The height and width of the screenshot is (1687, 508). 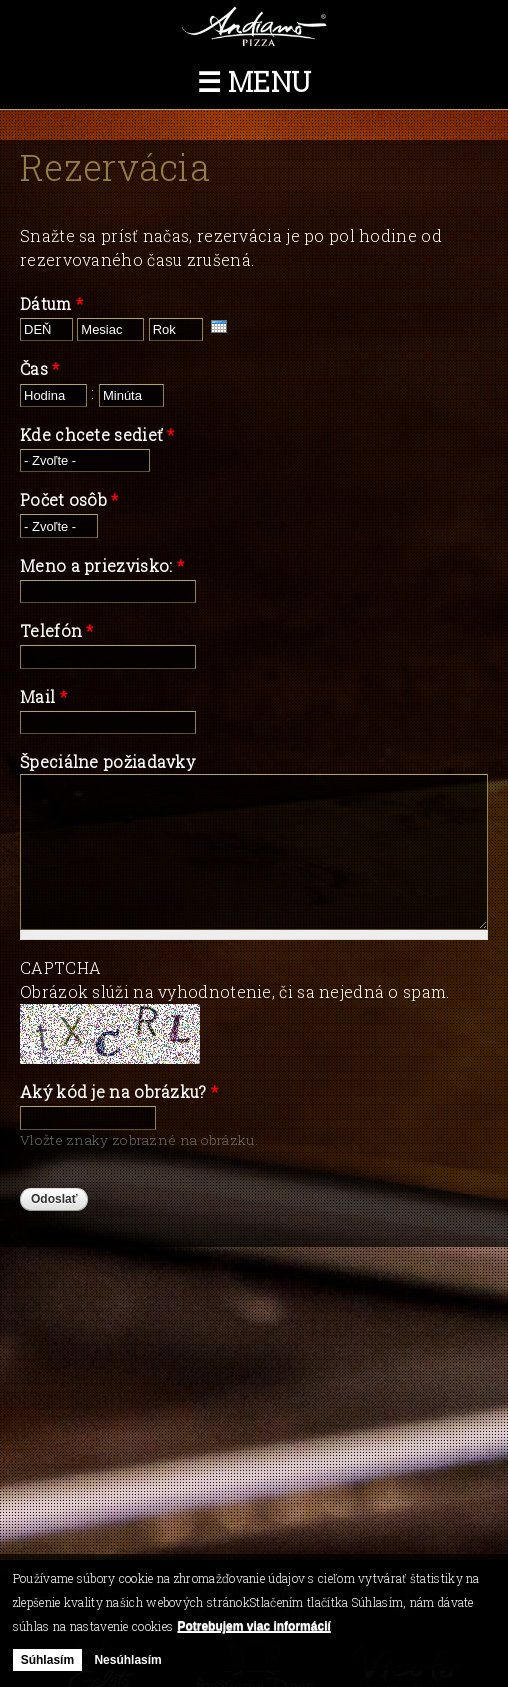 I want to click on Dátum, so click(x=51, y=303).